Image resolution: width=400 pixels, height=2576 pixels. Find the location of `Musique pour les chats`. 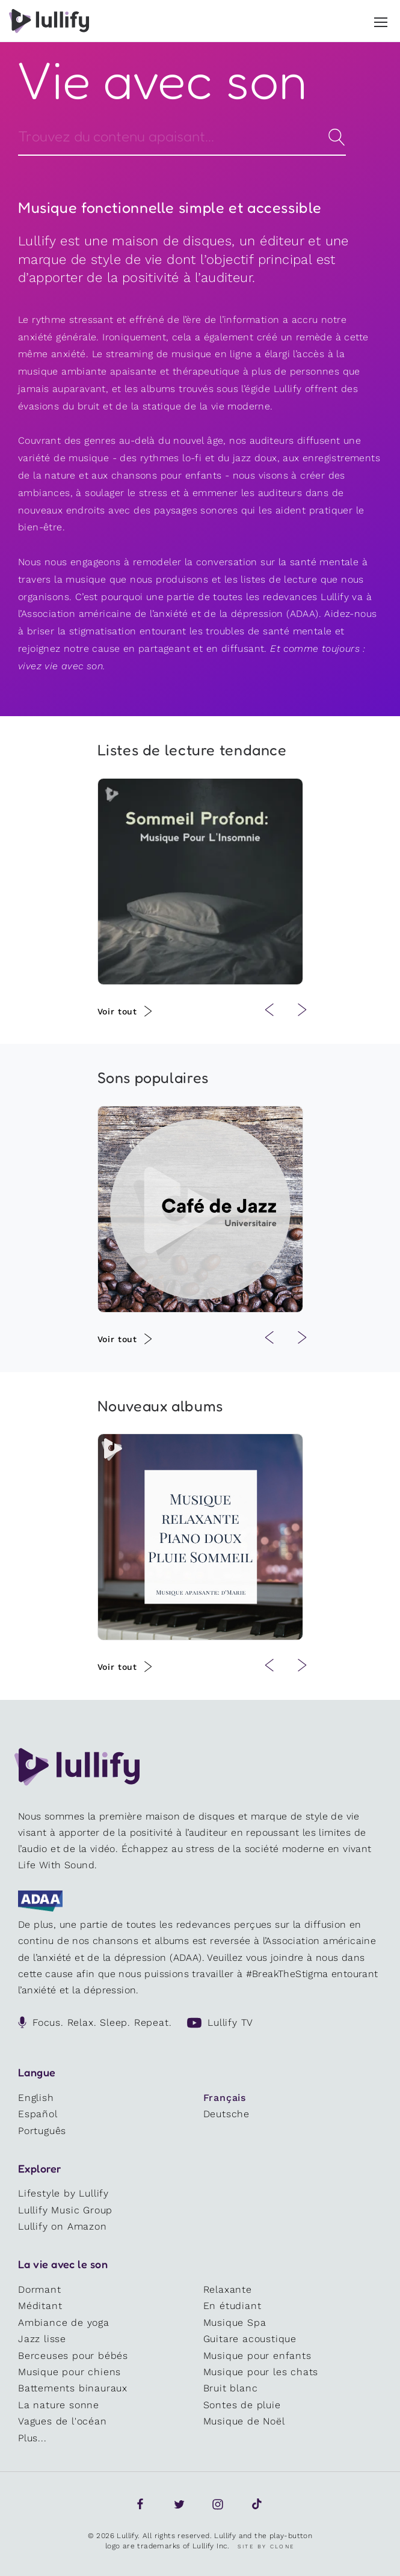

Musique pour les chats is located at coordinates (261, 2372).